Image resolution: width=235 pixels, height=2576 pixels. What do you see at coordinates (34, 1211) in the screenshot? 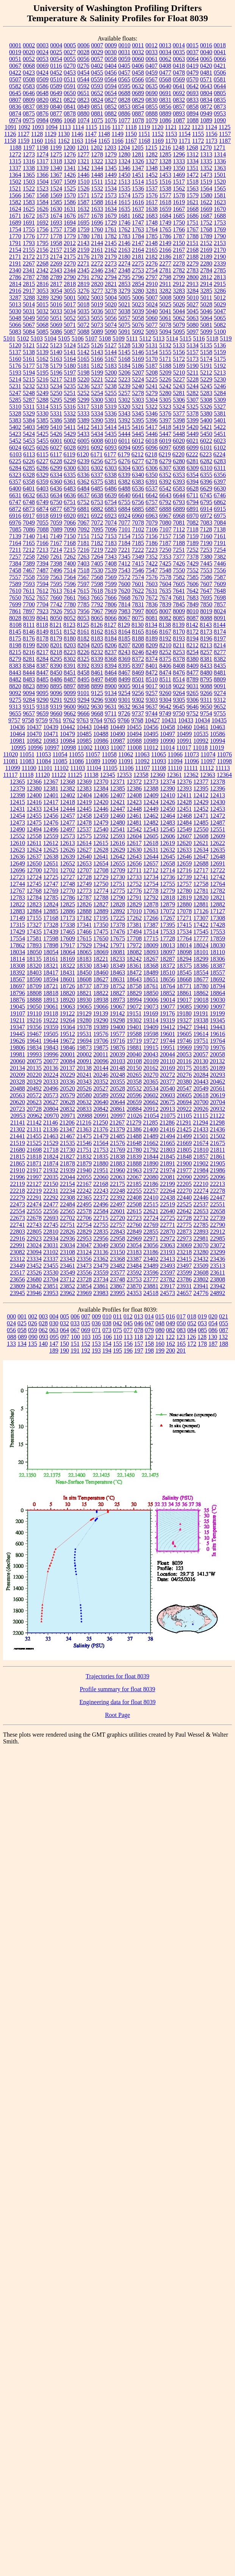
I see `22555` at bounding box center [34, 1211].